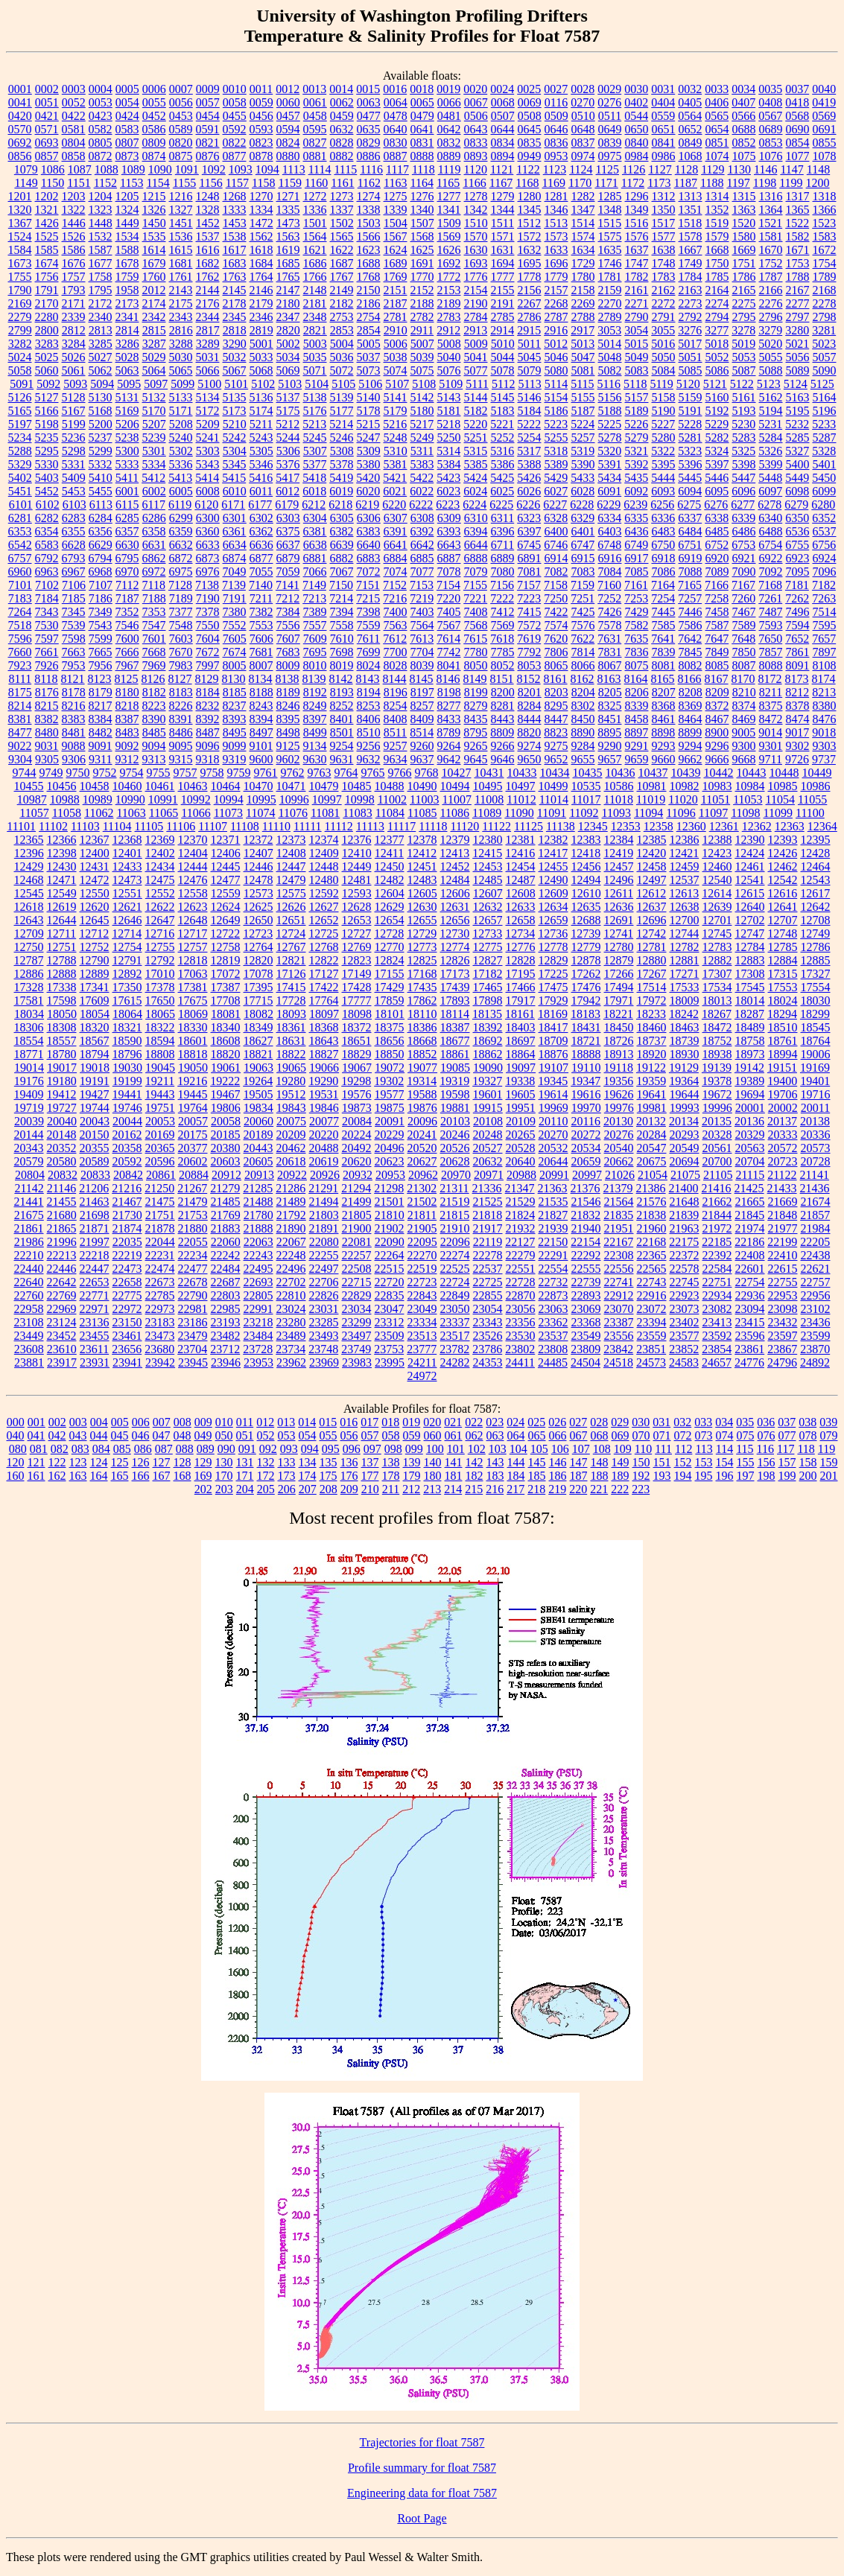  What do you see at coordinates (749, 1349) in the screenshot?
I see `23861` at bounding box center [749, 1349].